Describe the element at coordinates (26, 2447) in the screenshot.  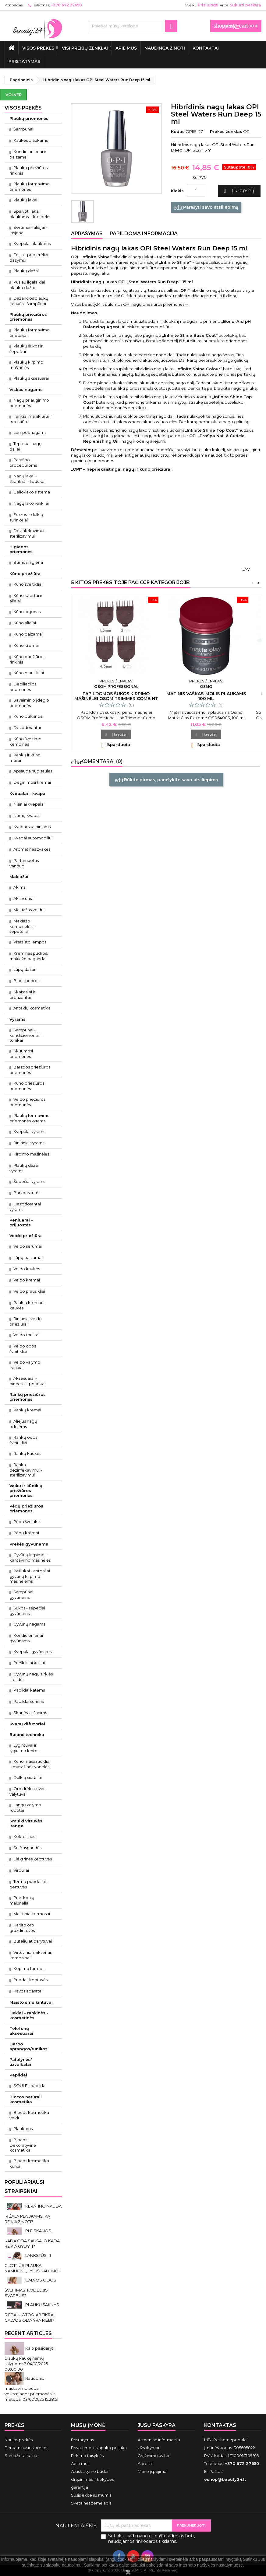
I see `Perkamiausios prekės` at that location.